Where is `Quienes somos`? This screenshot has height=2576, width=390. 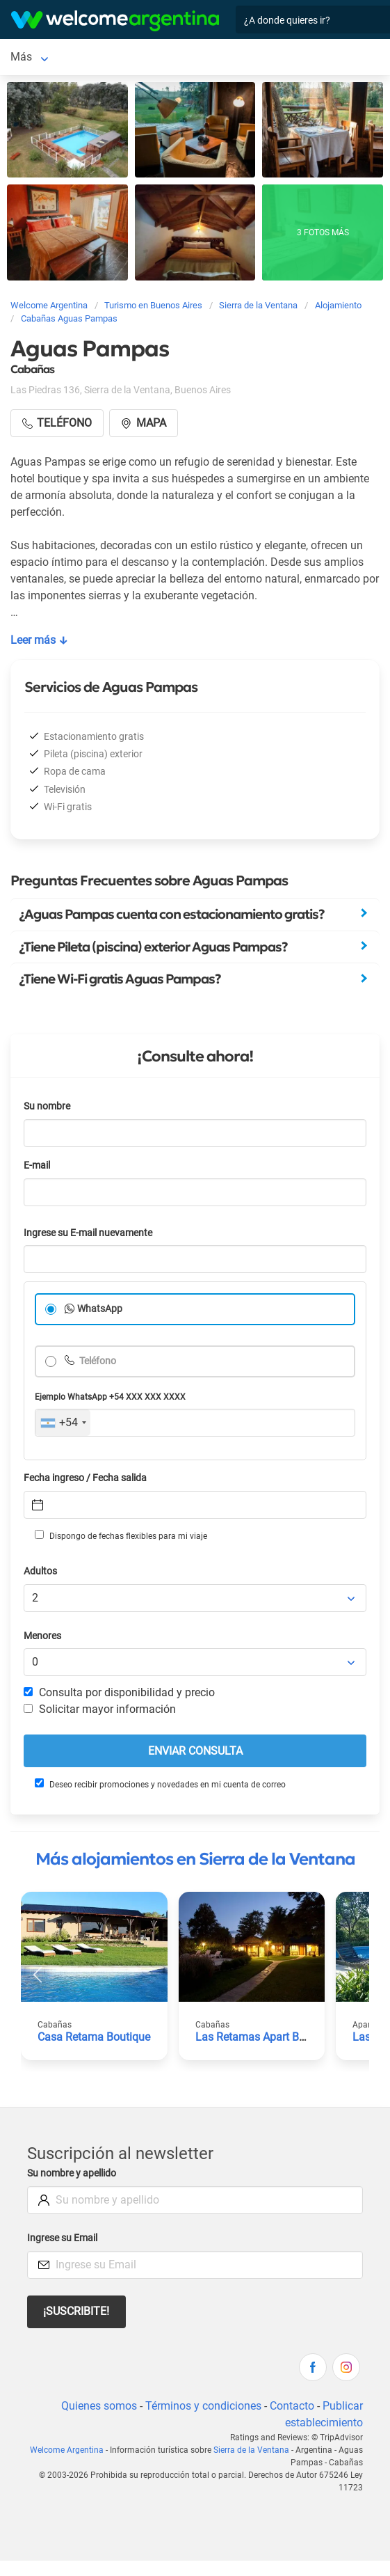
Quienes somos is located at coordinates (99, 2405).